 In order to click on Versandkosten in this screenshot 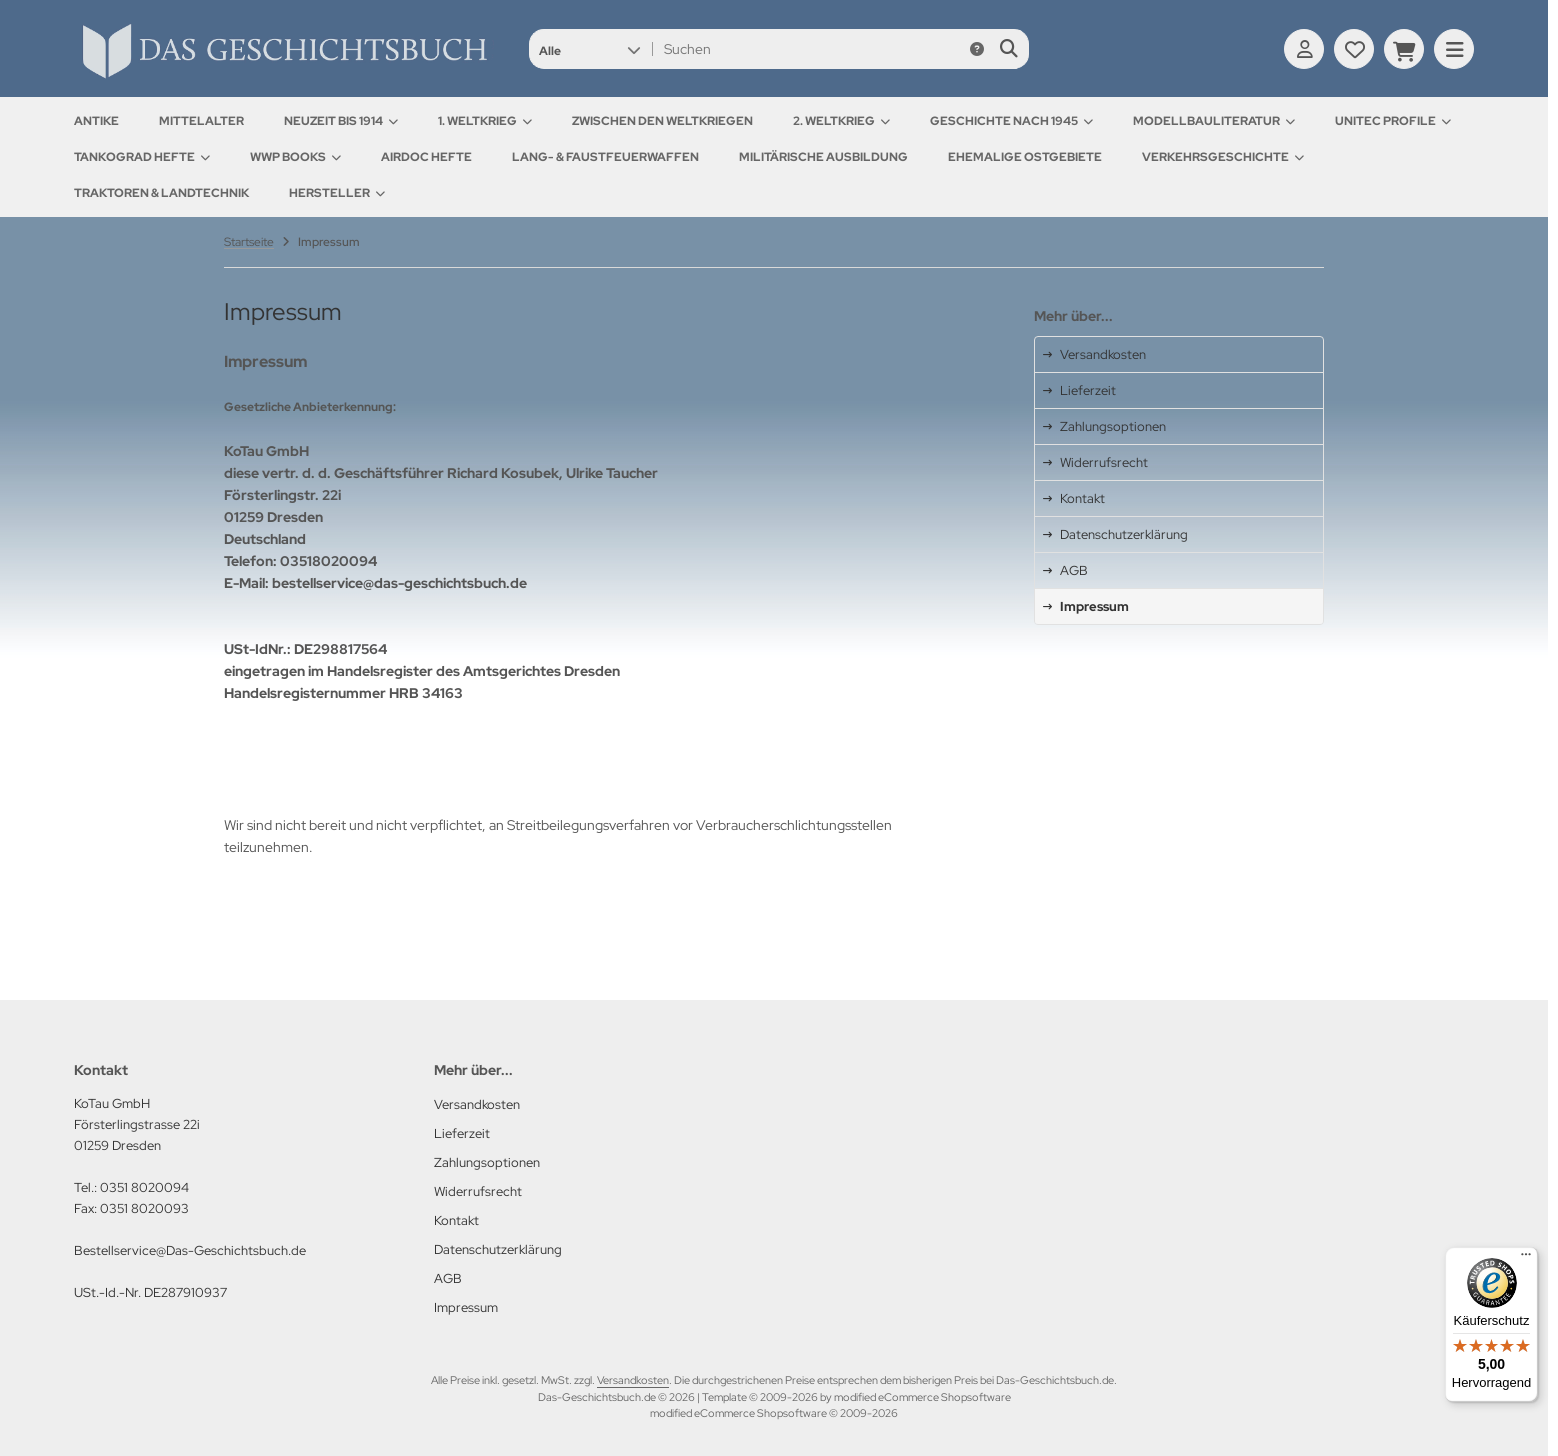, I will do `click(633, 1380)`.